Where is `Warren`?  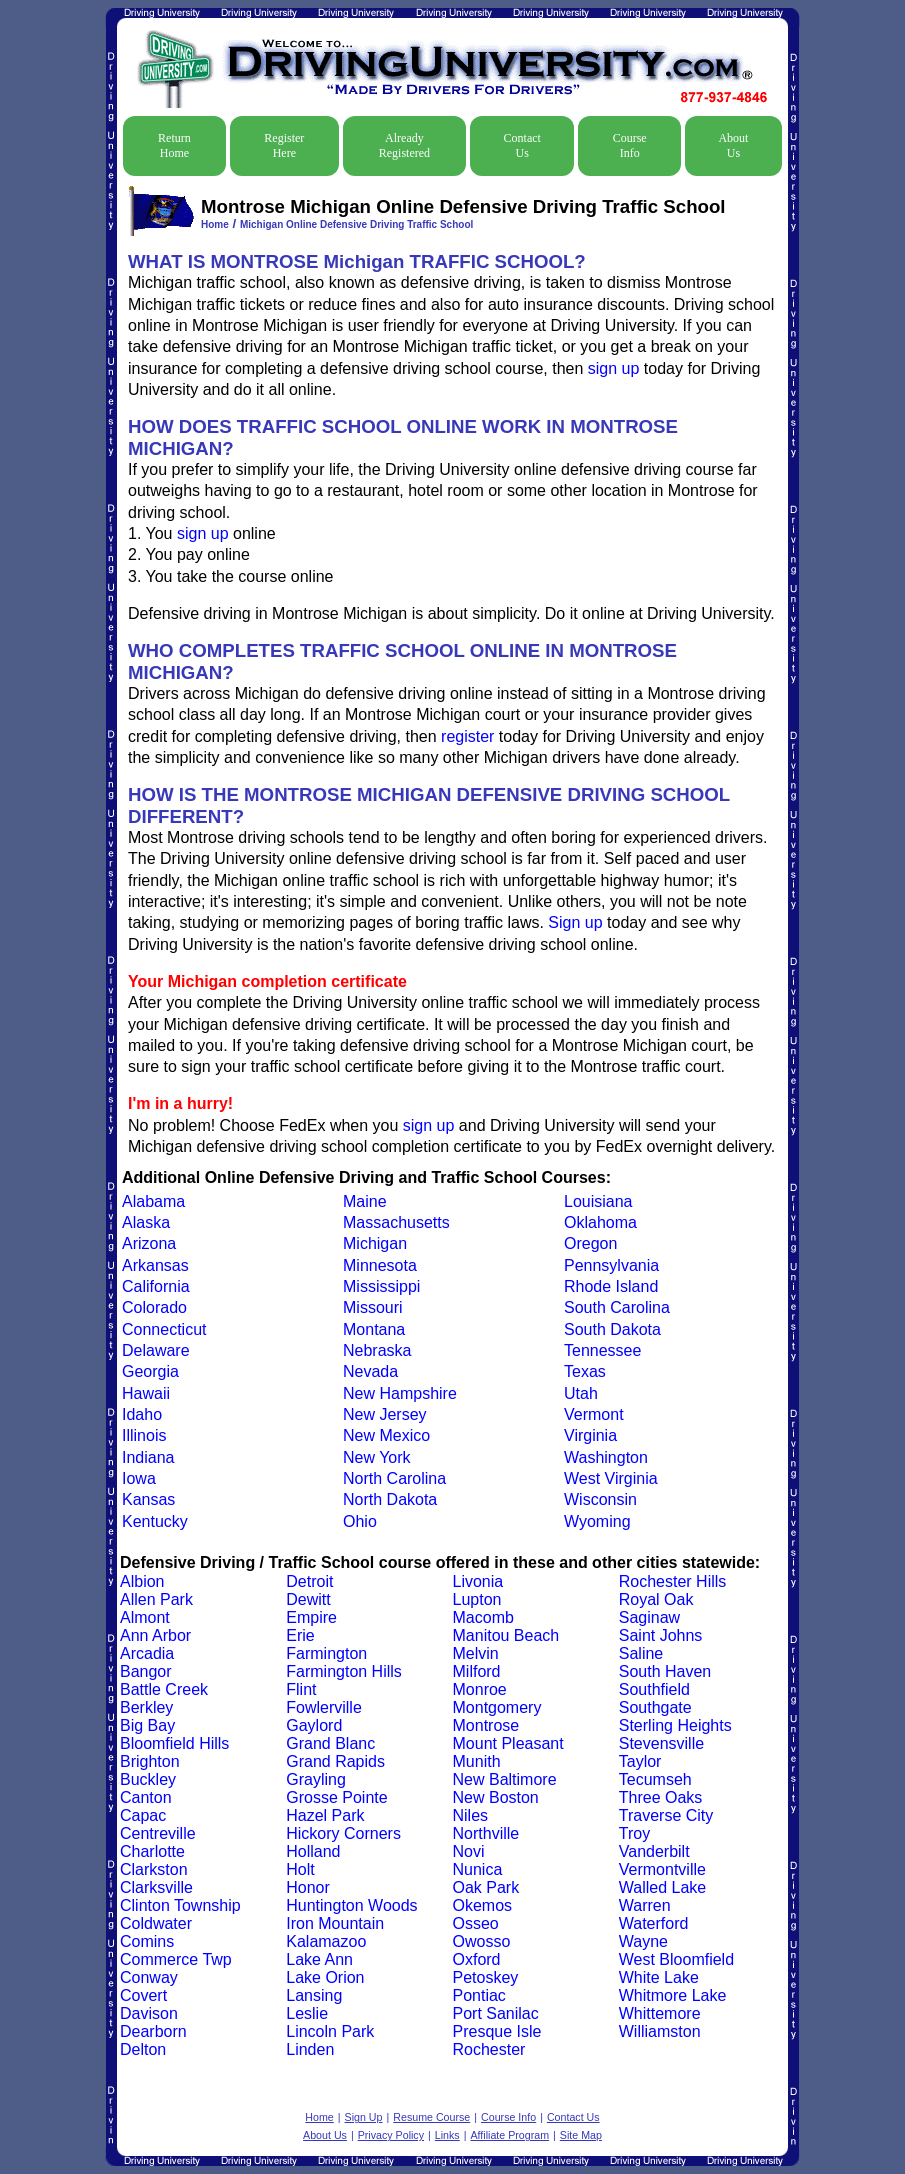 Warren is located at coordinates (645, 1905).